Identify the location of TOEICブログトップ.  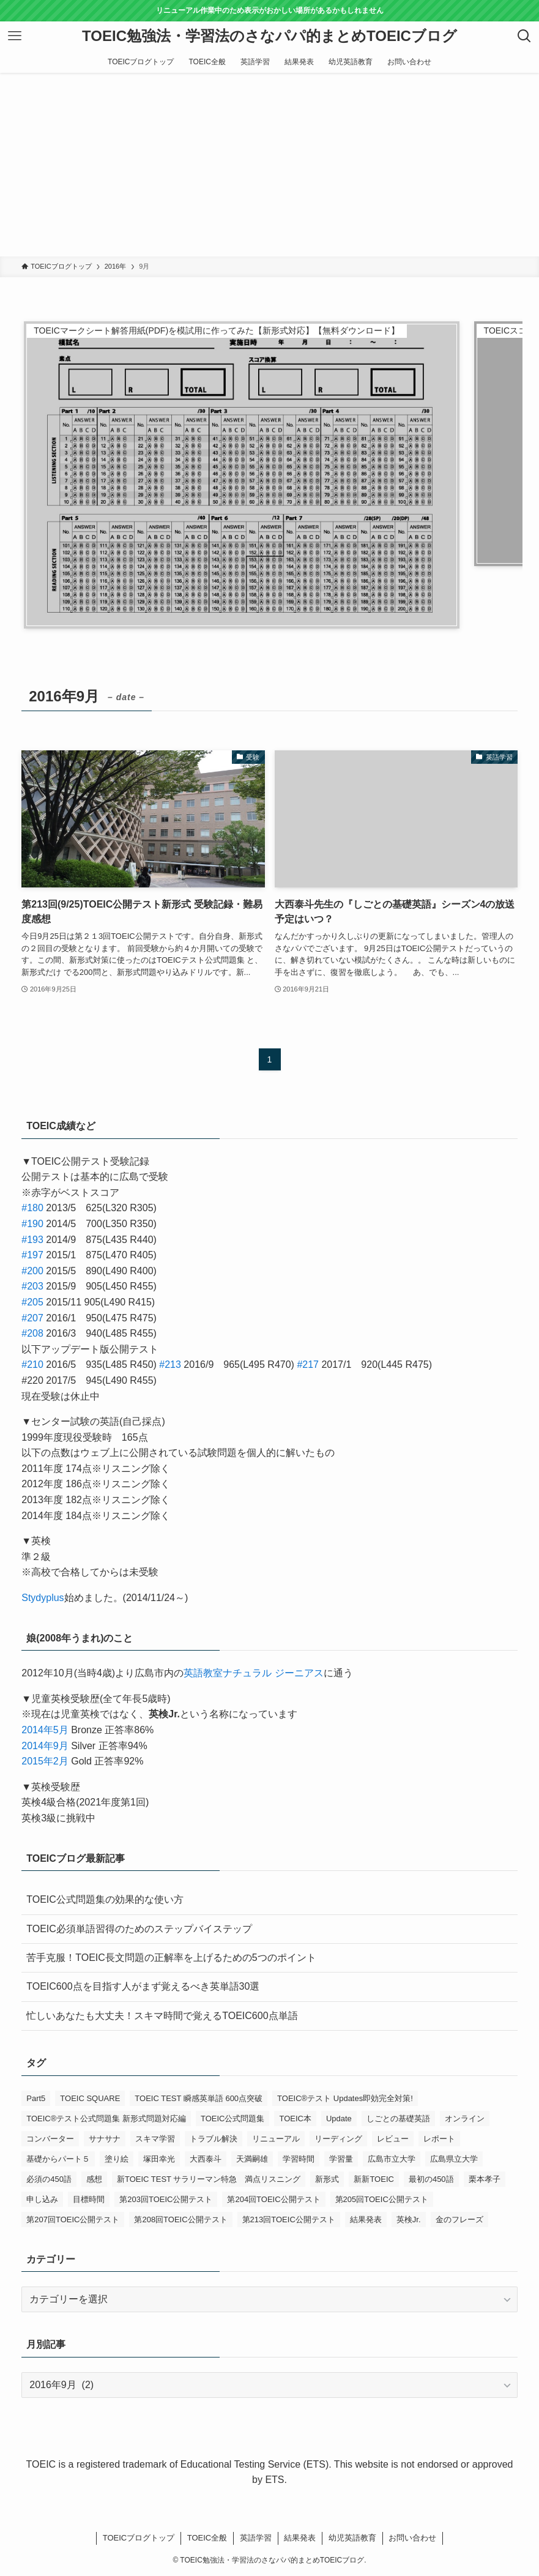
(139, 2537).